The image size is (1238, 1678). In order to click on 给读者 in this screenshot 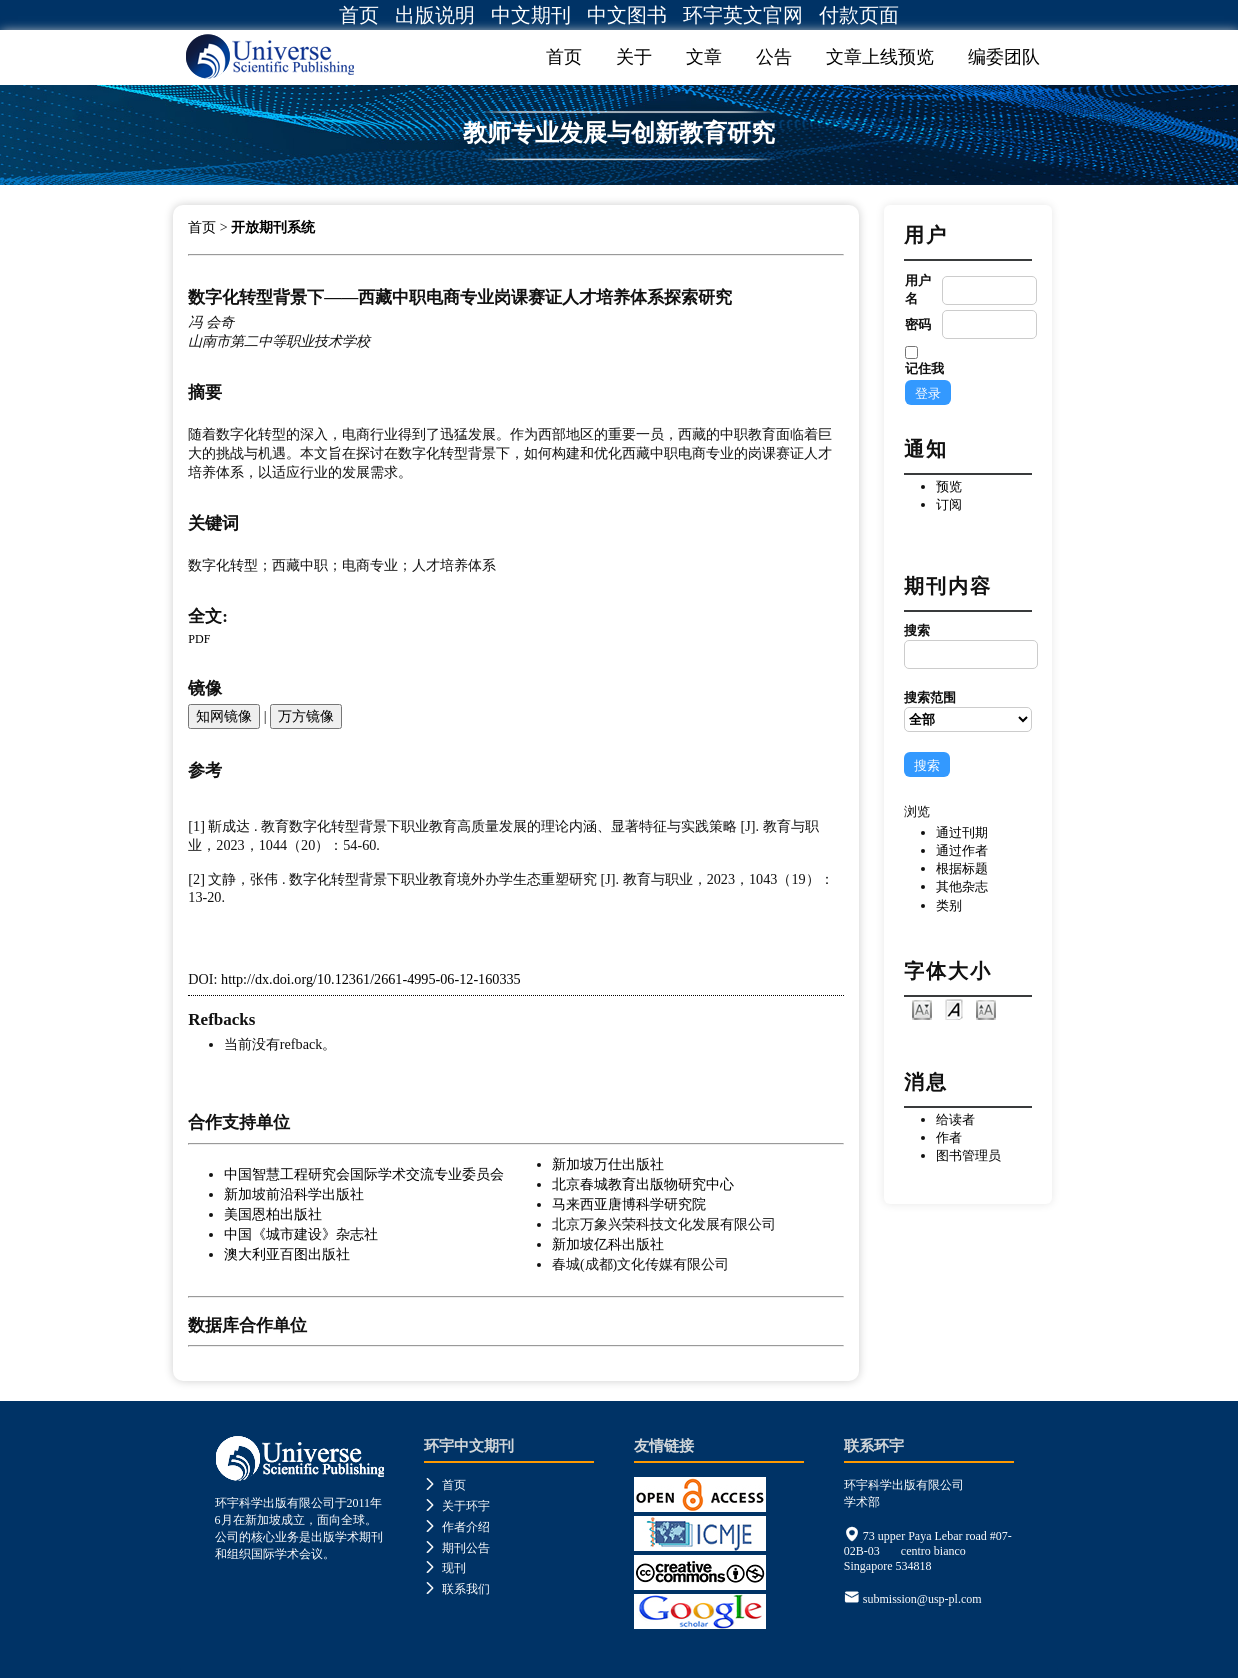, I will do `click(955, 1119)`.